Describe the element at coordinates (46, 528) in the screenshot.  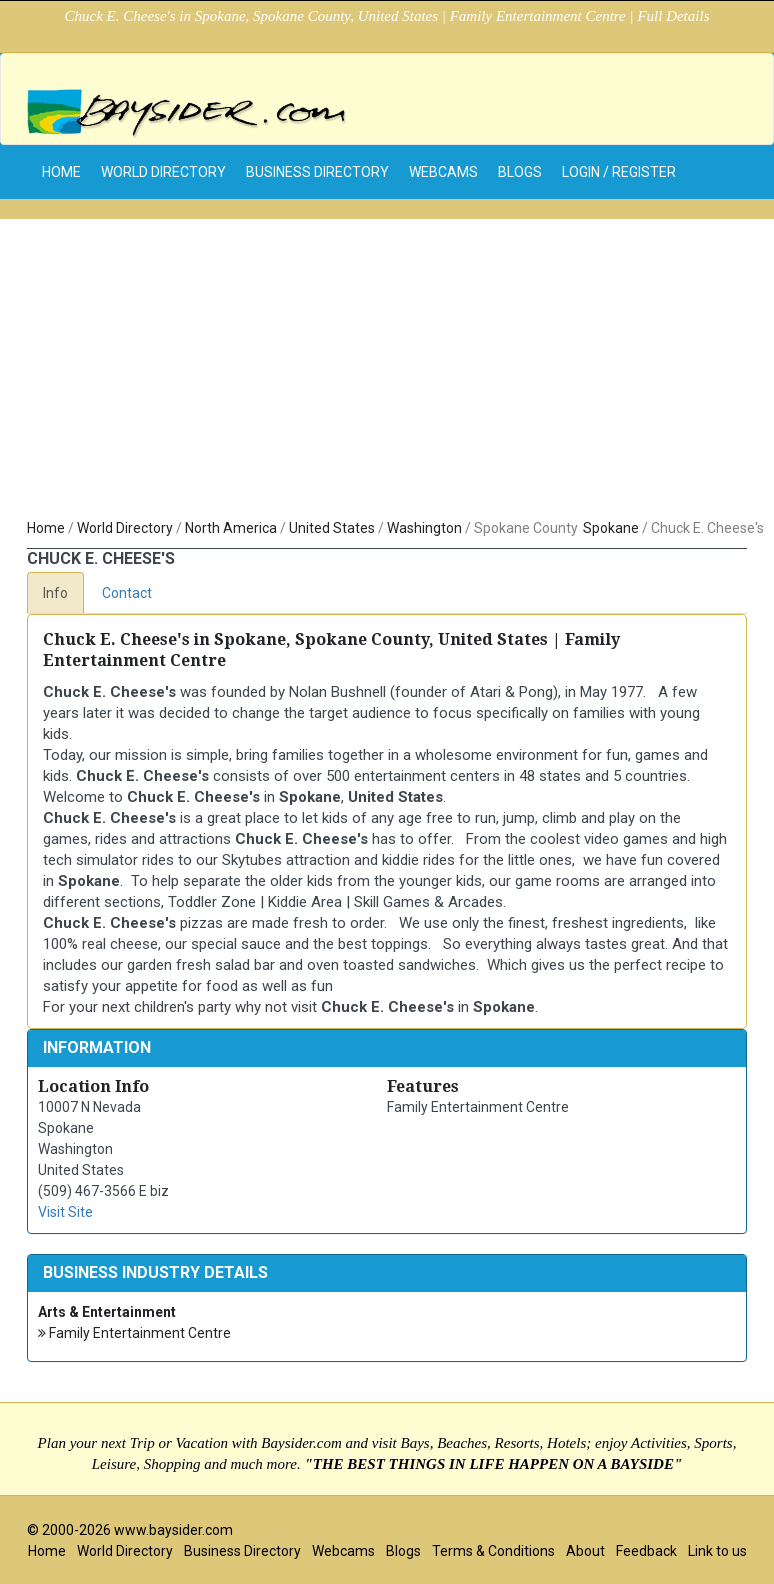
I see `Home` at that location.